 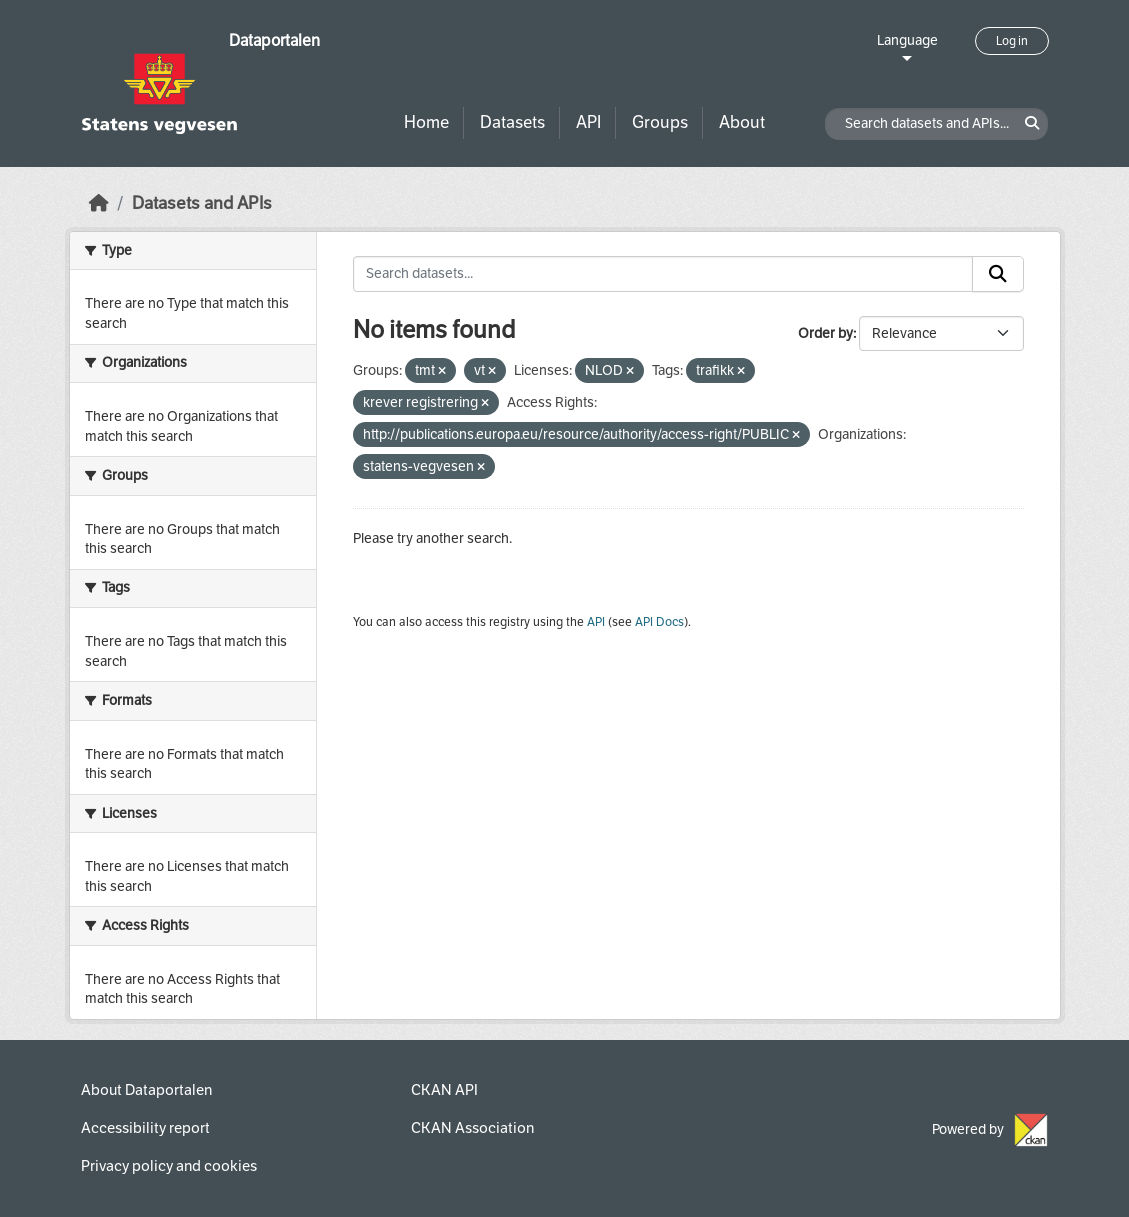 I want to click on CKAN Association, so click(x=472, y=1128).